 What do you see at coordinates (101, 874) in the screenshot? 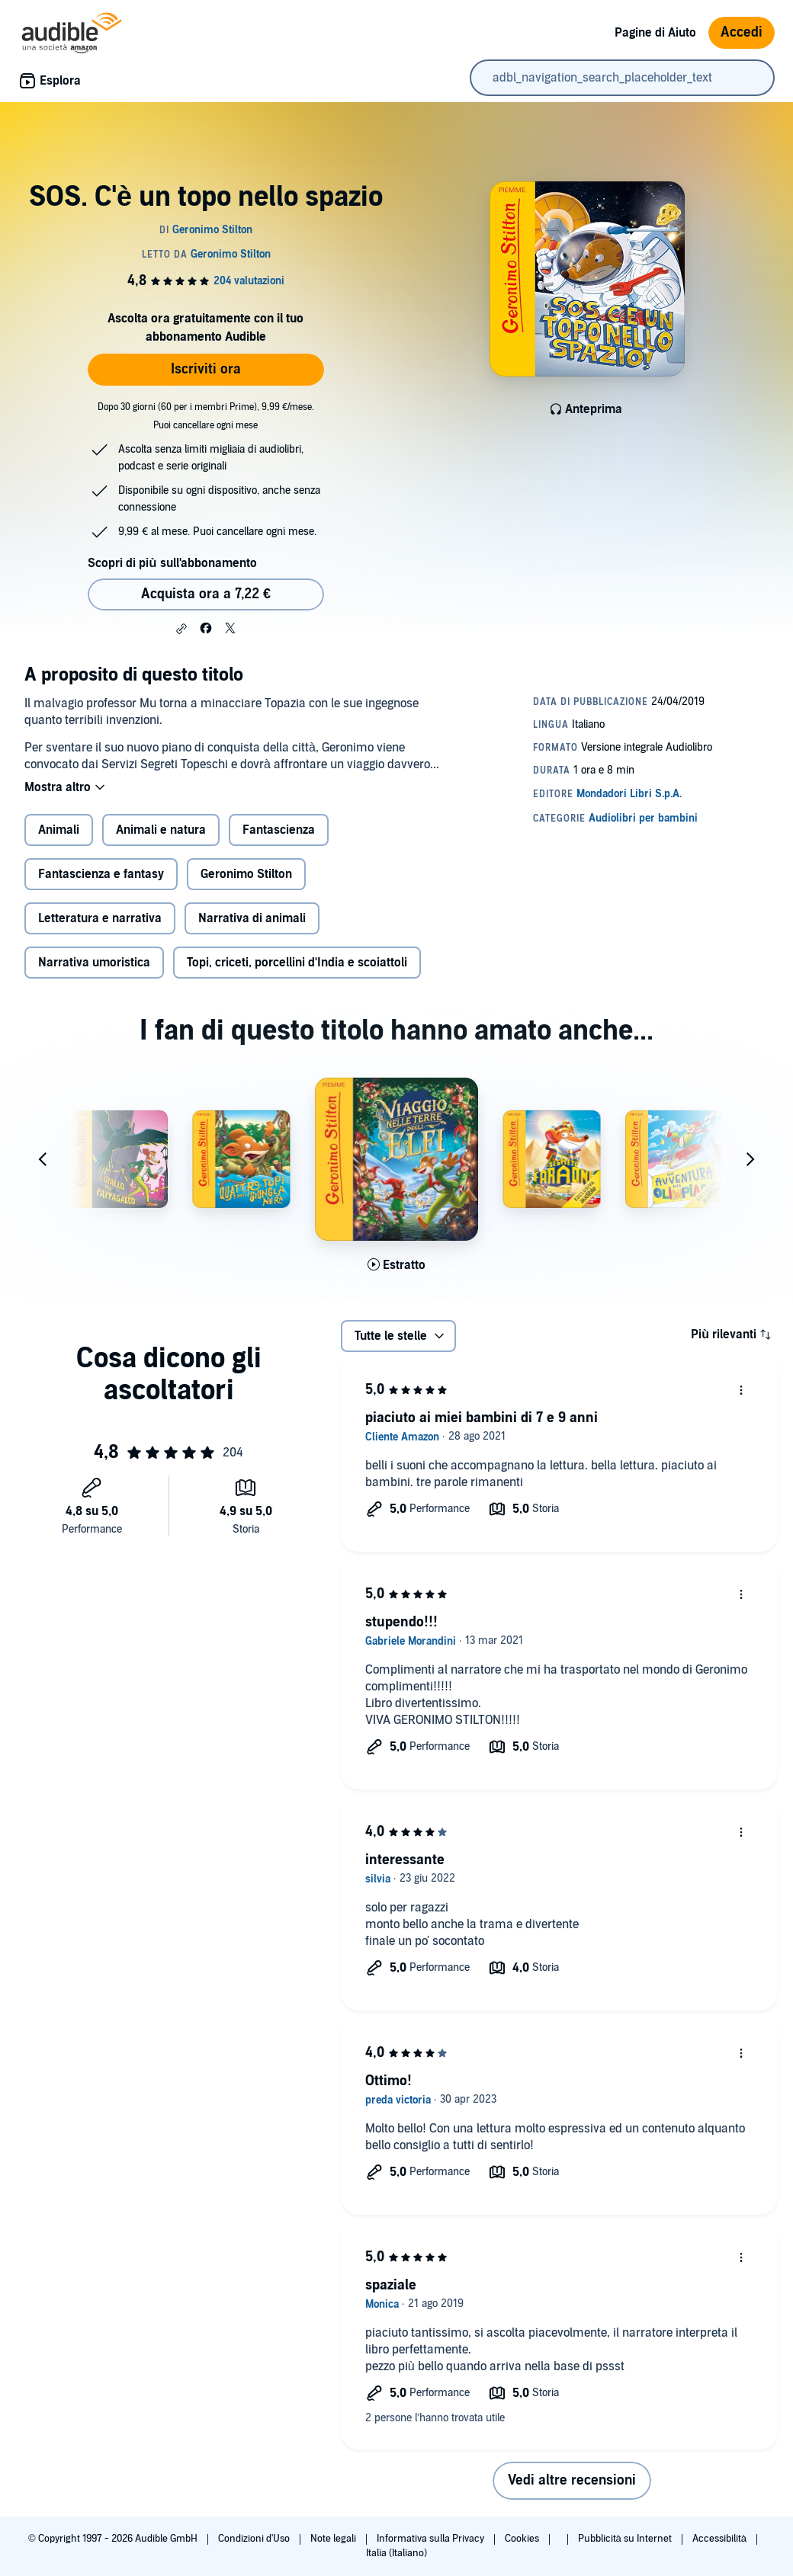
I see `Fantascienza e fantasy` at bounding box center [101, 874].